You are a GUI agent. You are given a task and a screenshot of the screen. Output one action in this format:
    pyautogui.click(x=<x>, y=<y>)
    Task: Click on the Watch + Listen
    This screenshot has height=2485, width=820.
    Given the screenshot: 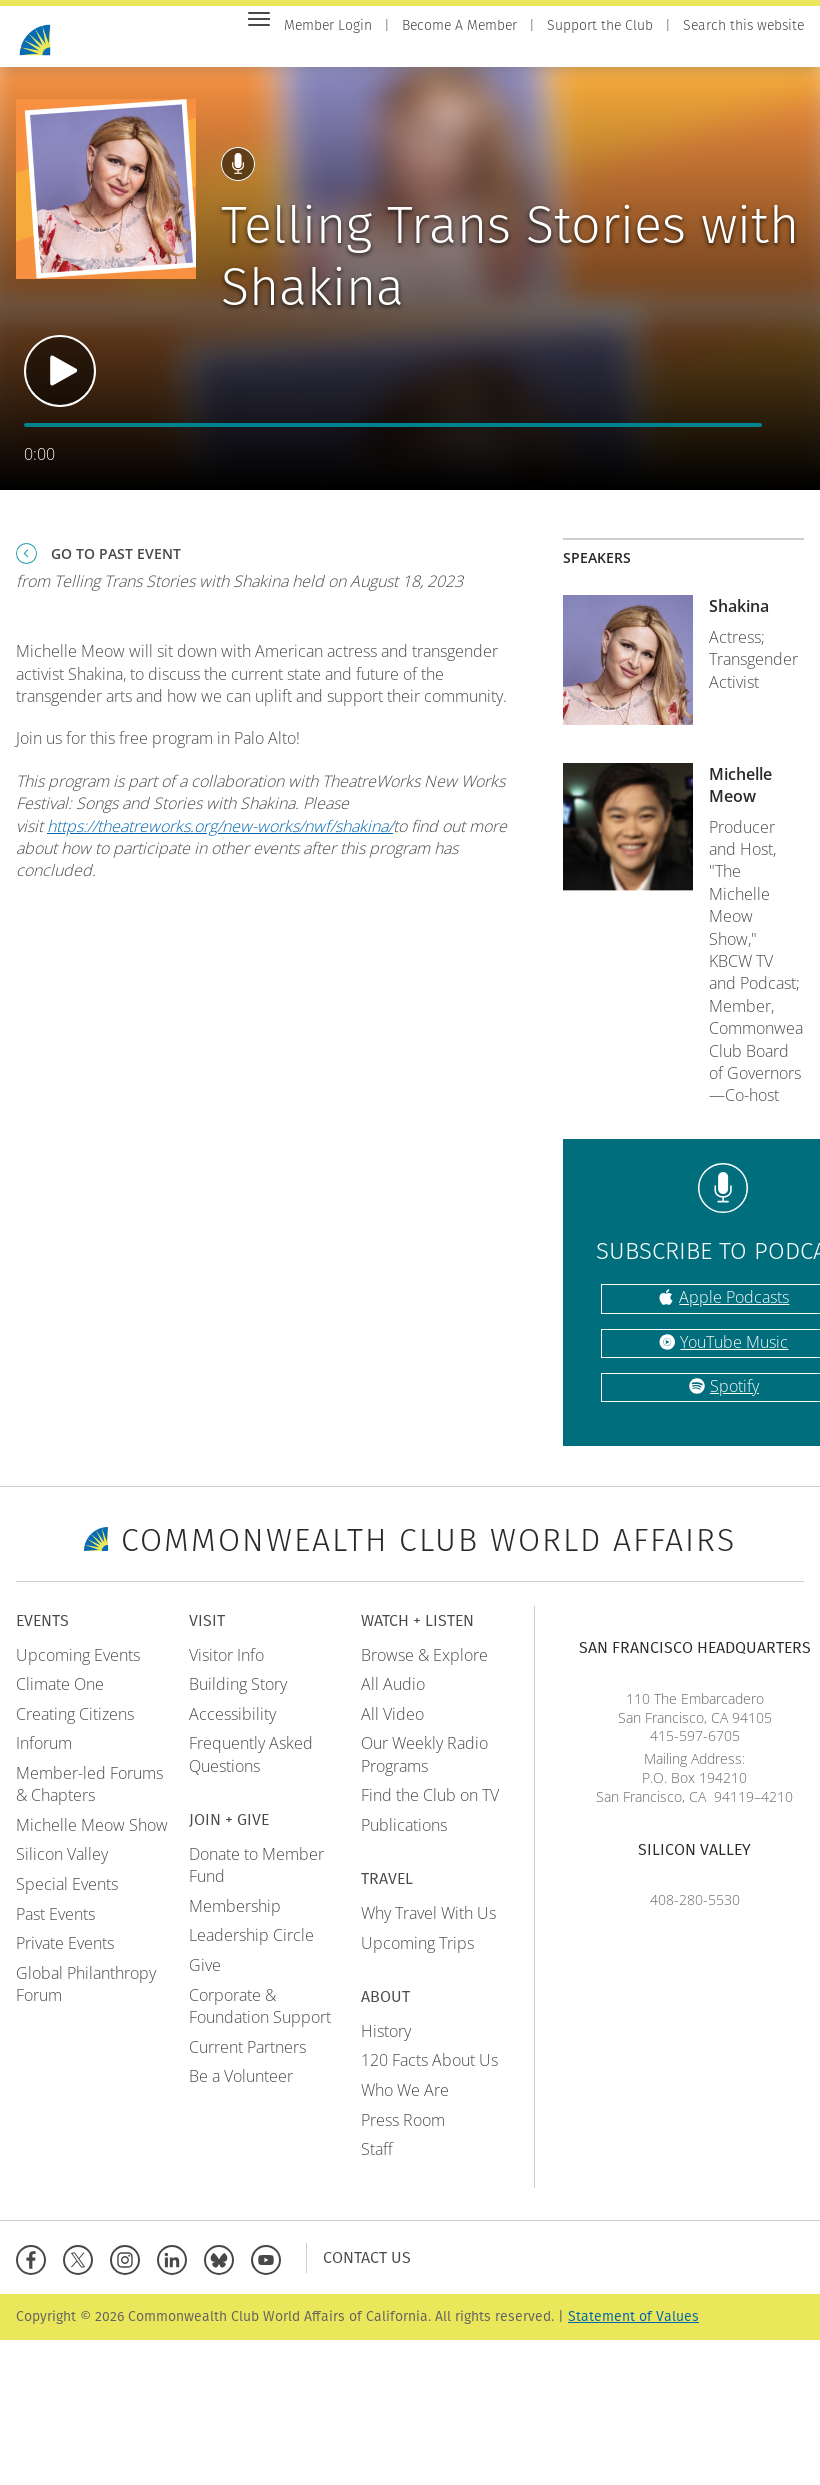 What is the action you would take?
    pyautogui.click(x=614, y=51)
    